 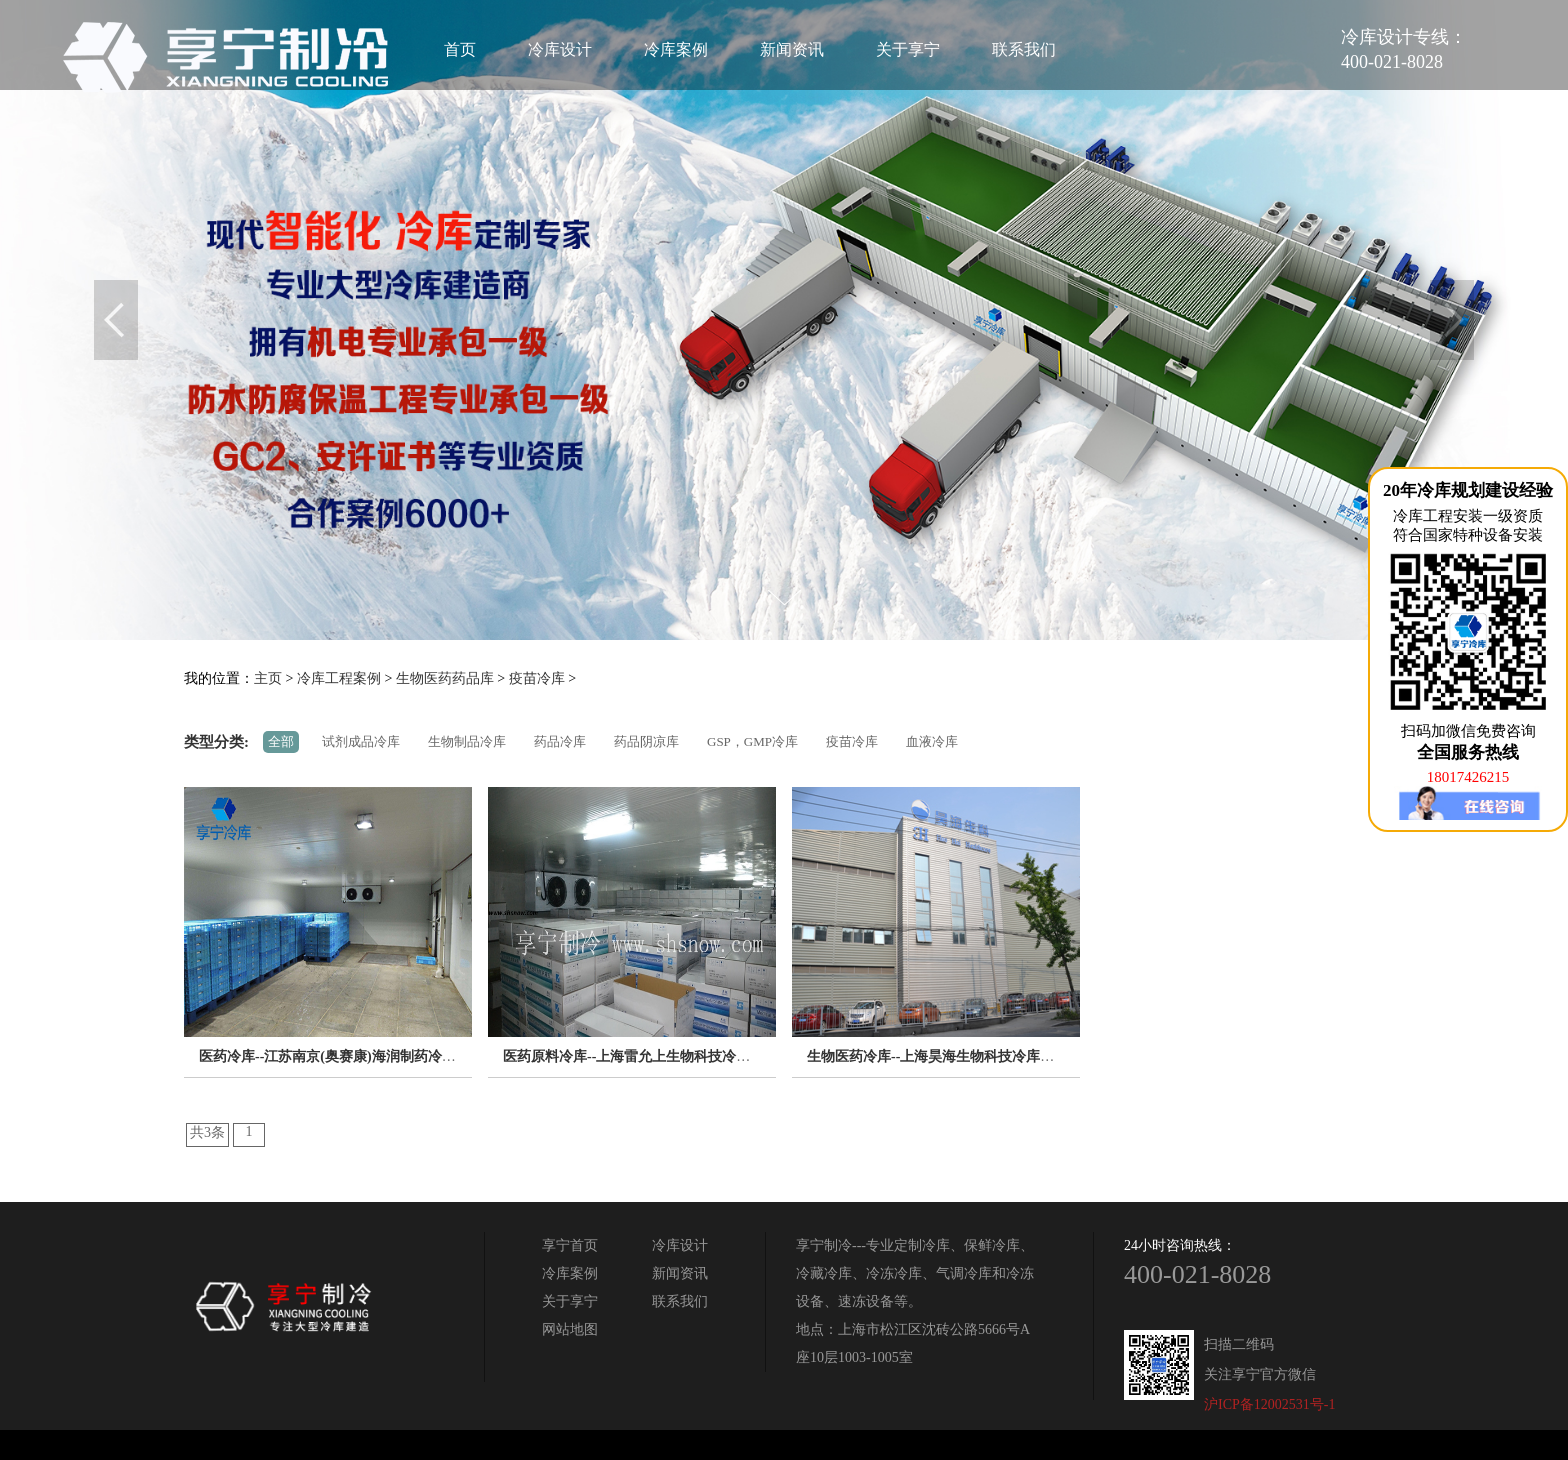 What do you see at coordinates (467, 741) in the screenshot?
I see `生物制品冷库` at bounding box center [467, 741].